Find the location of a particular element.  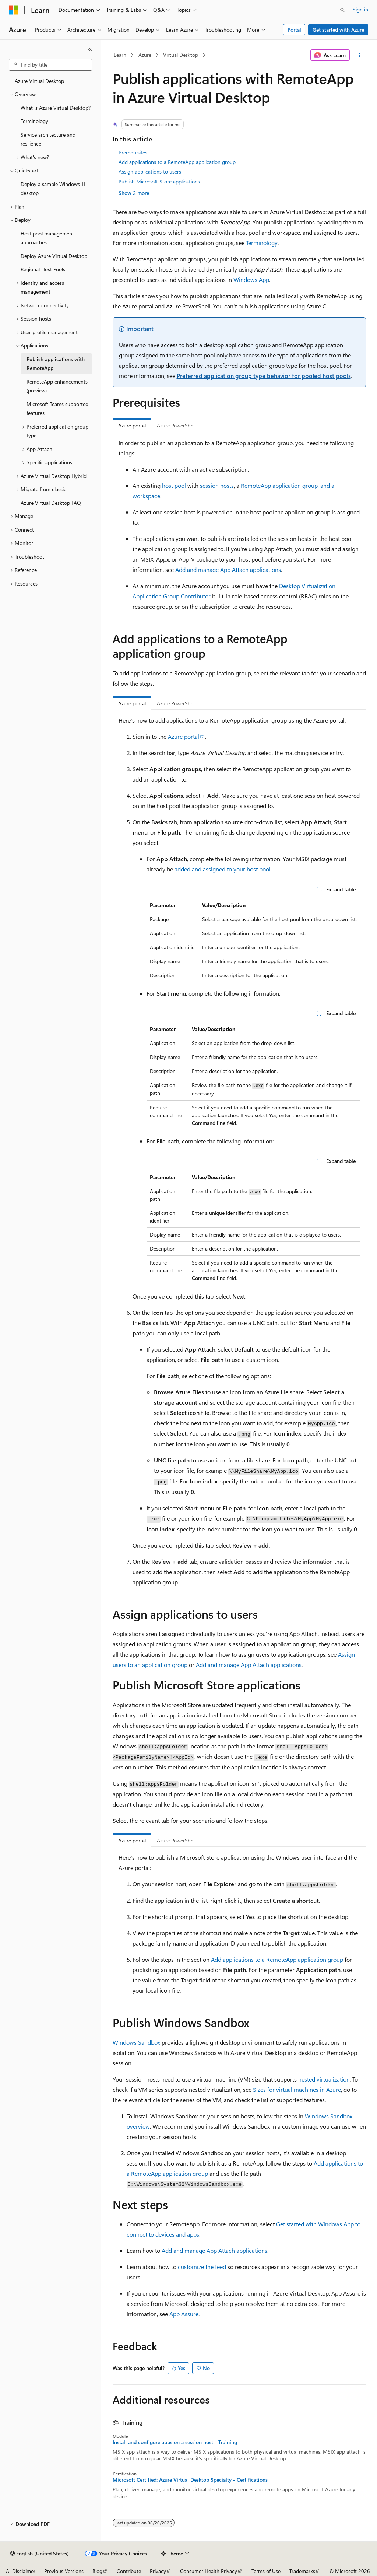

Azure Virtual Desktop [treeitem] is located at coordinates (39, 80).